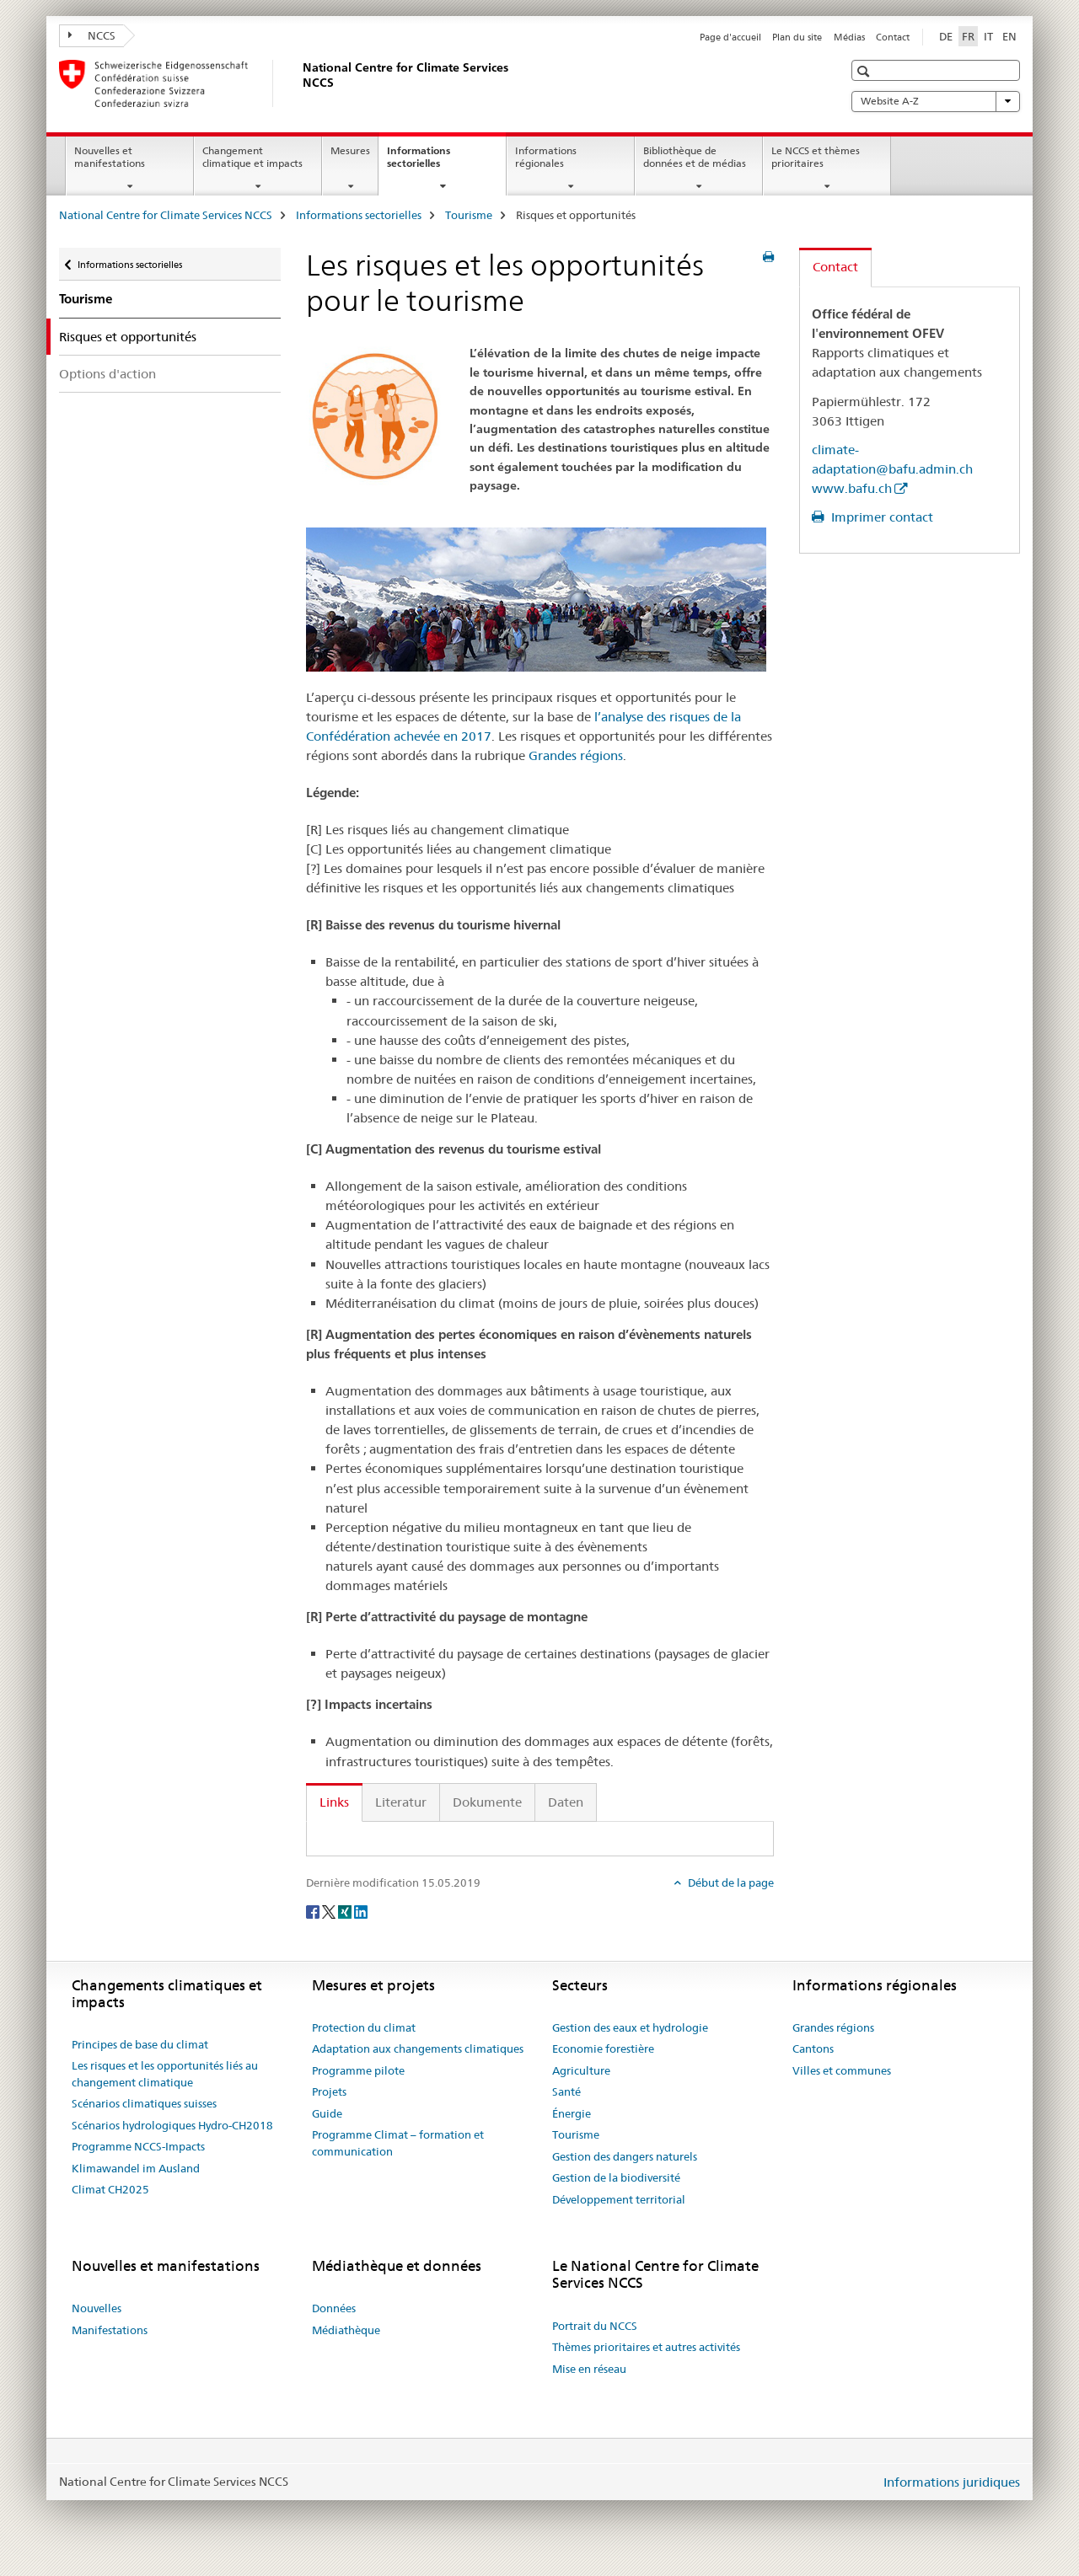  I want to click on IT [italien], so click(988, 36).